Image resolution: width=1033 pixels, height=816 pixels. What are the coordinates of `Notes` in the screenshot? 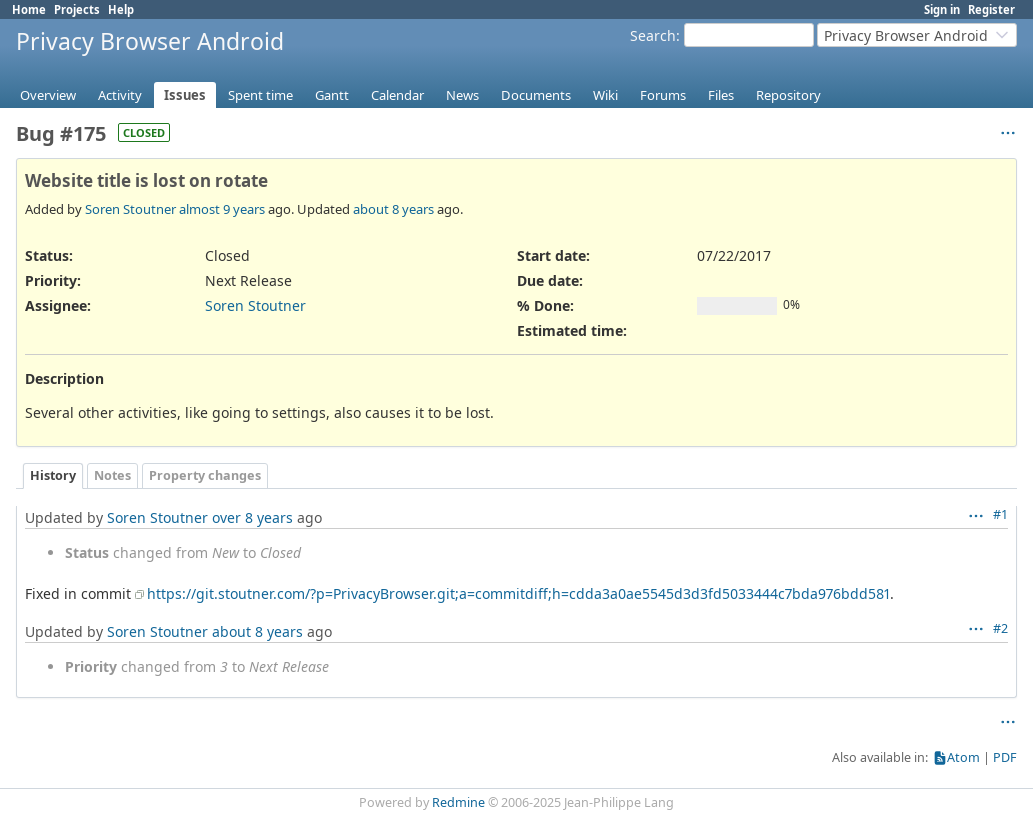 It's located at (112, 475).